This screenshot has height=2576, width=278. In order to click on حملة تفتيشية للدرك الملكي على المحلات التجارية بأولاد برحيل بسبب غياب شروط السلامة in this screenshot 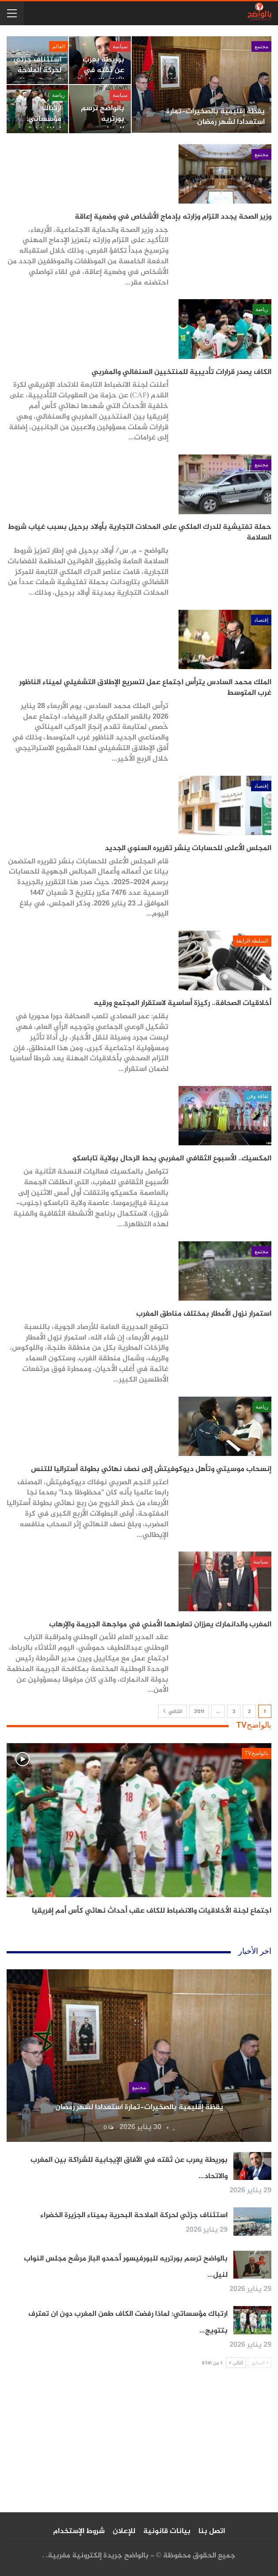, I will do `click(139, 532)`.